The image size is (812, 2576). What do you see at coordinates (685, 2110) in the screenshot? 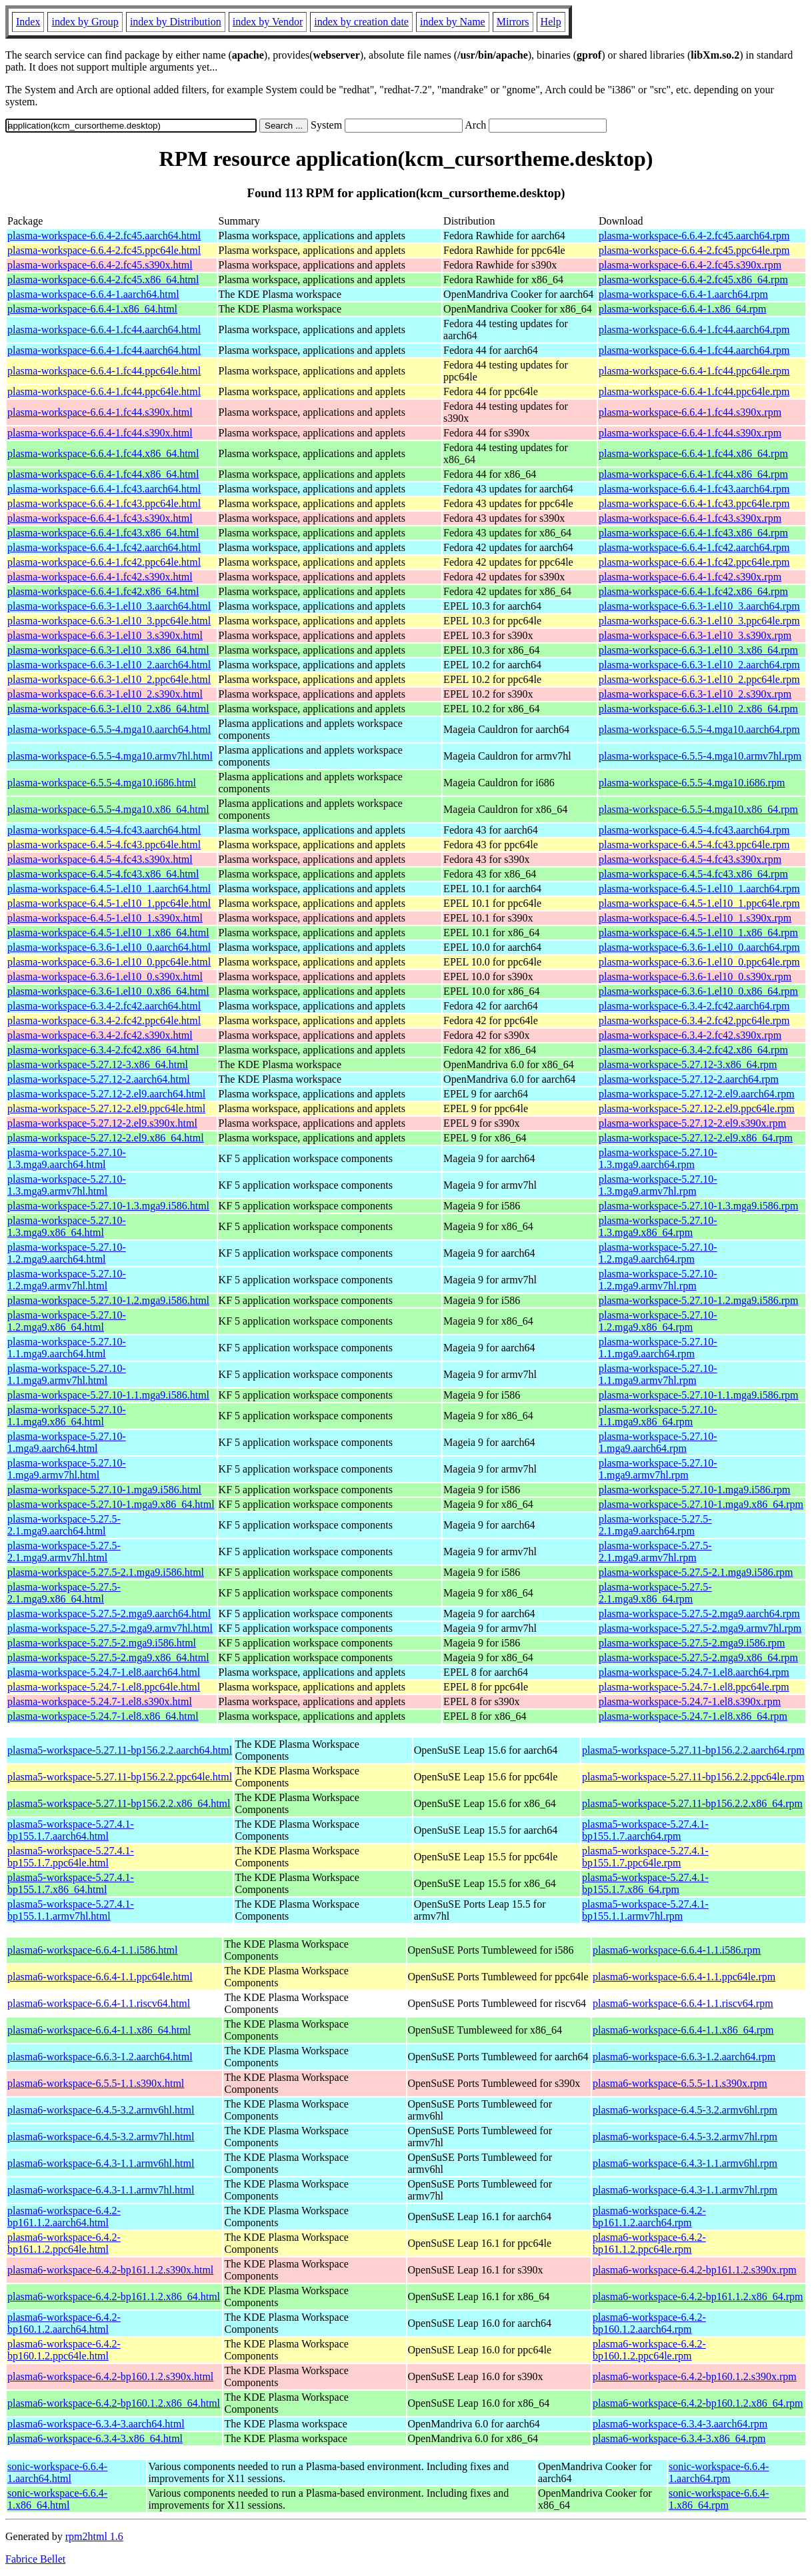
I see `plasma6-workspace-6.4.5-3.2.armv6hl.rpm` at bounding box center [685, 2110].